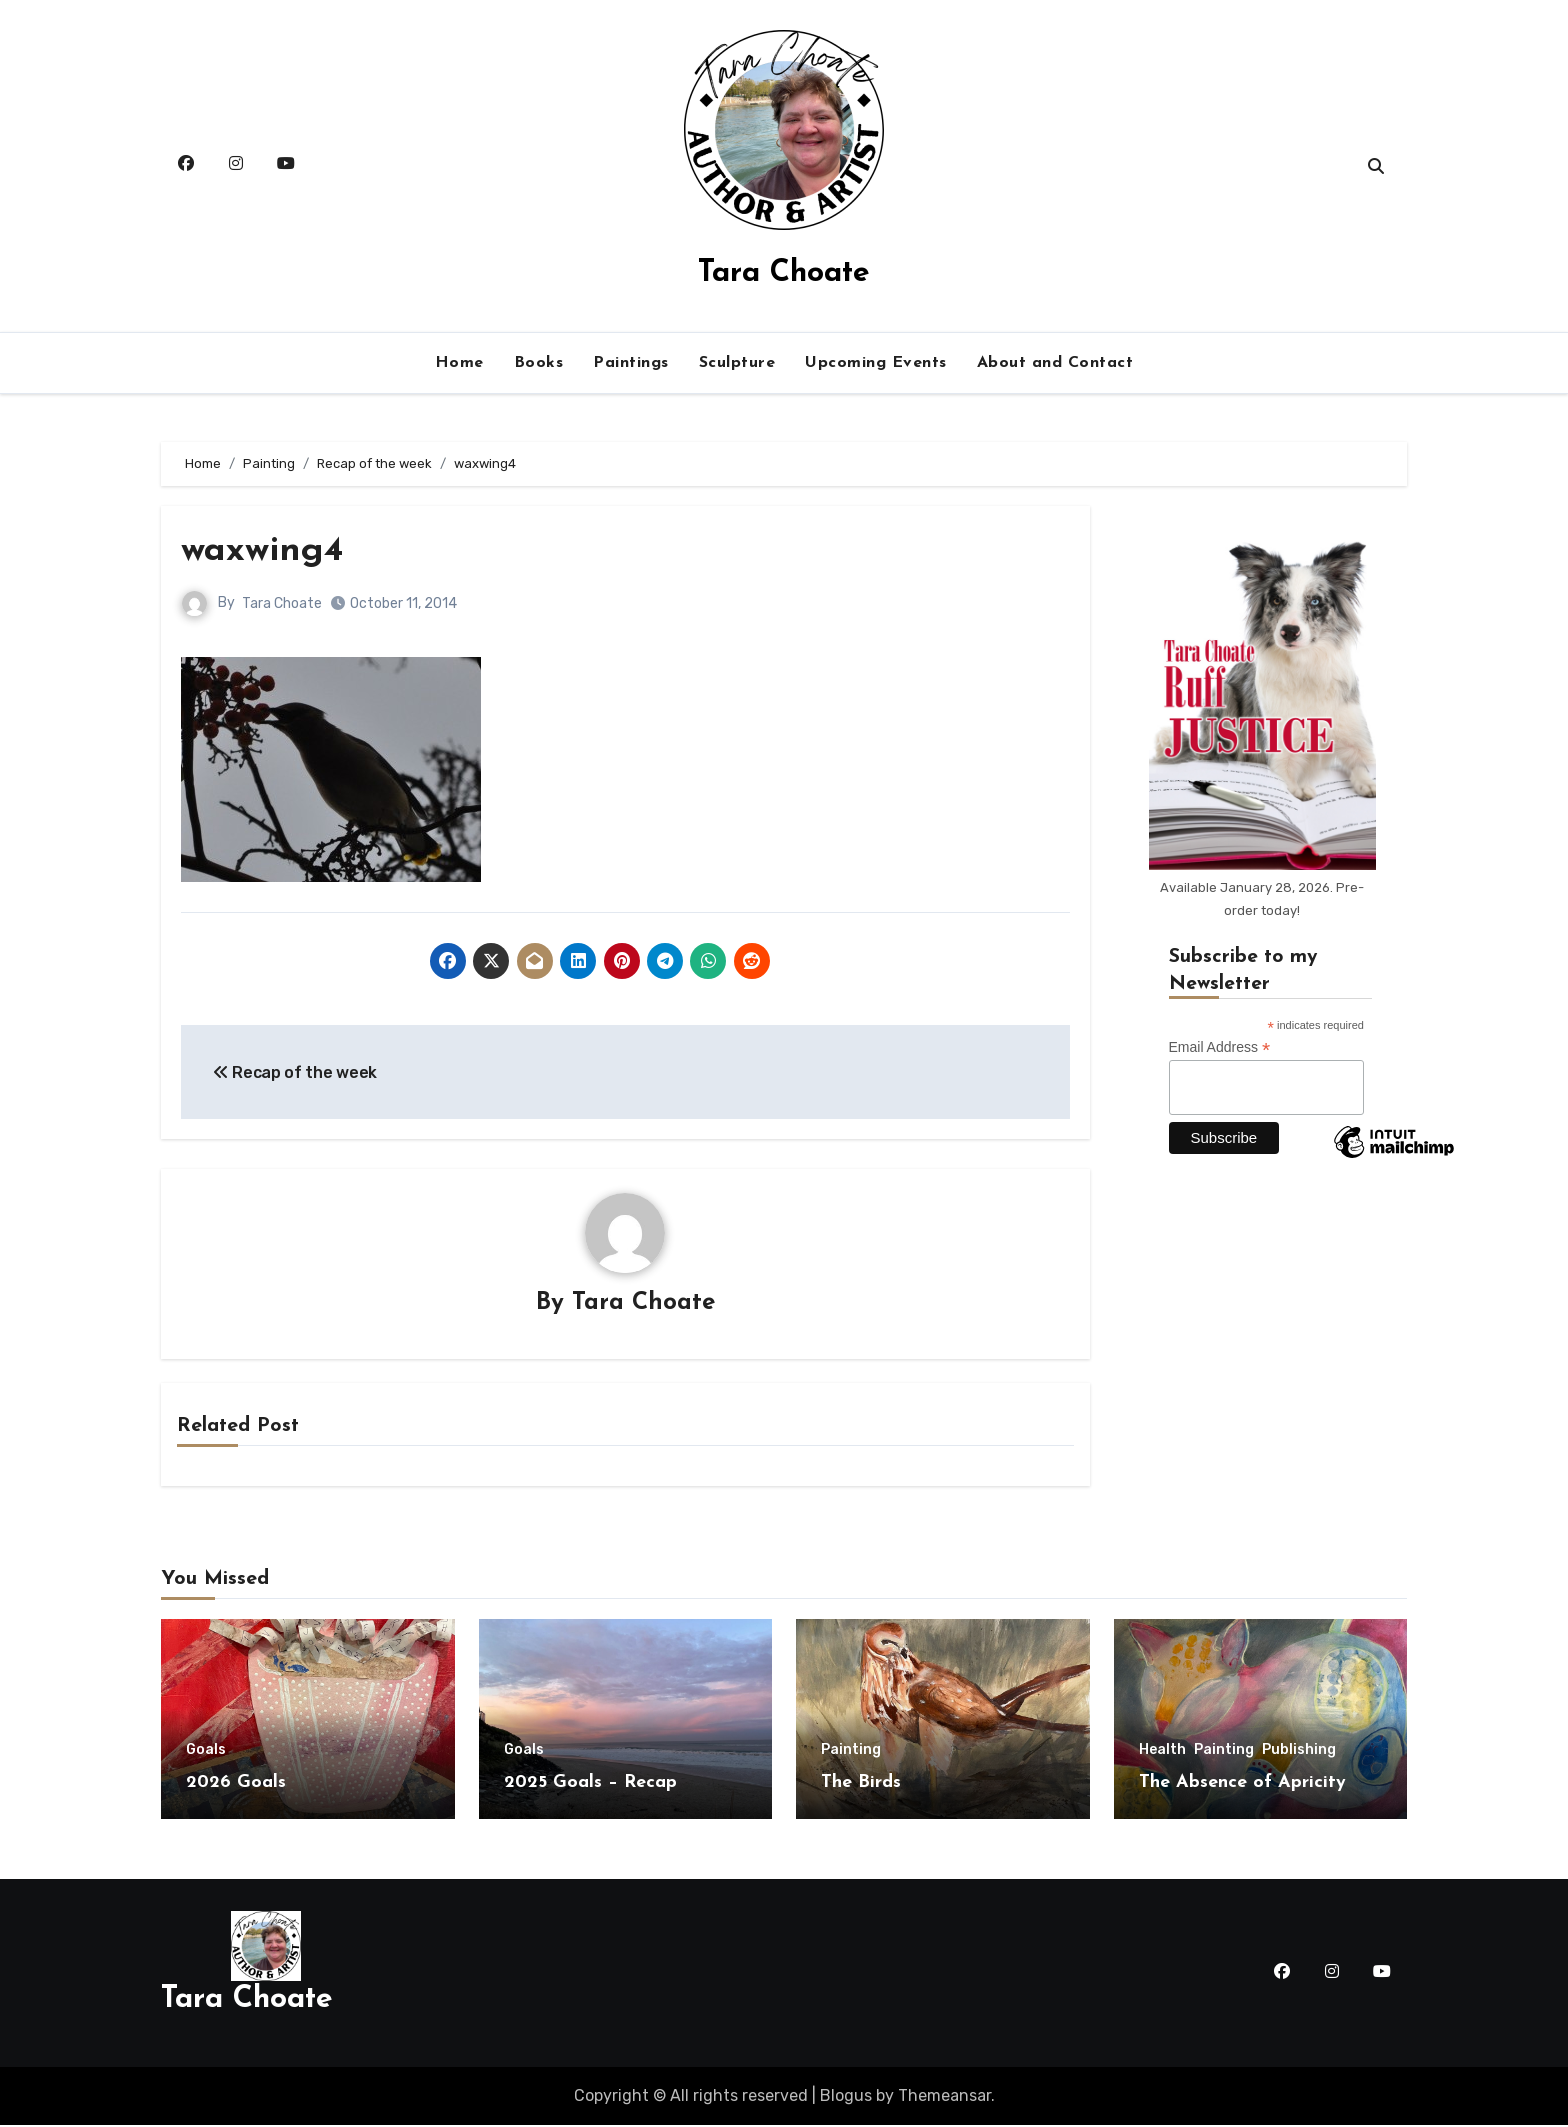  I want to click on Blogus, so click(846, 2096).